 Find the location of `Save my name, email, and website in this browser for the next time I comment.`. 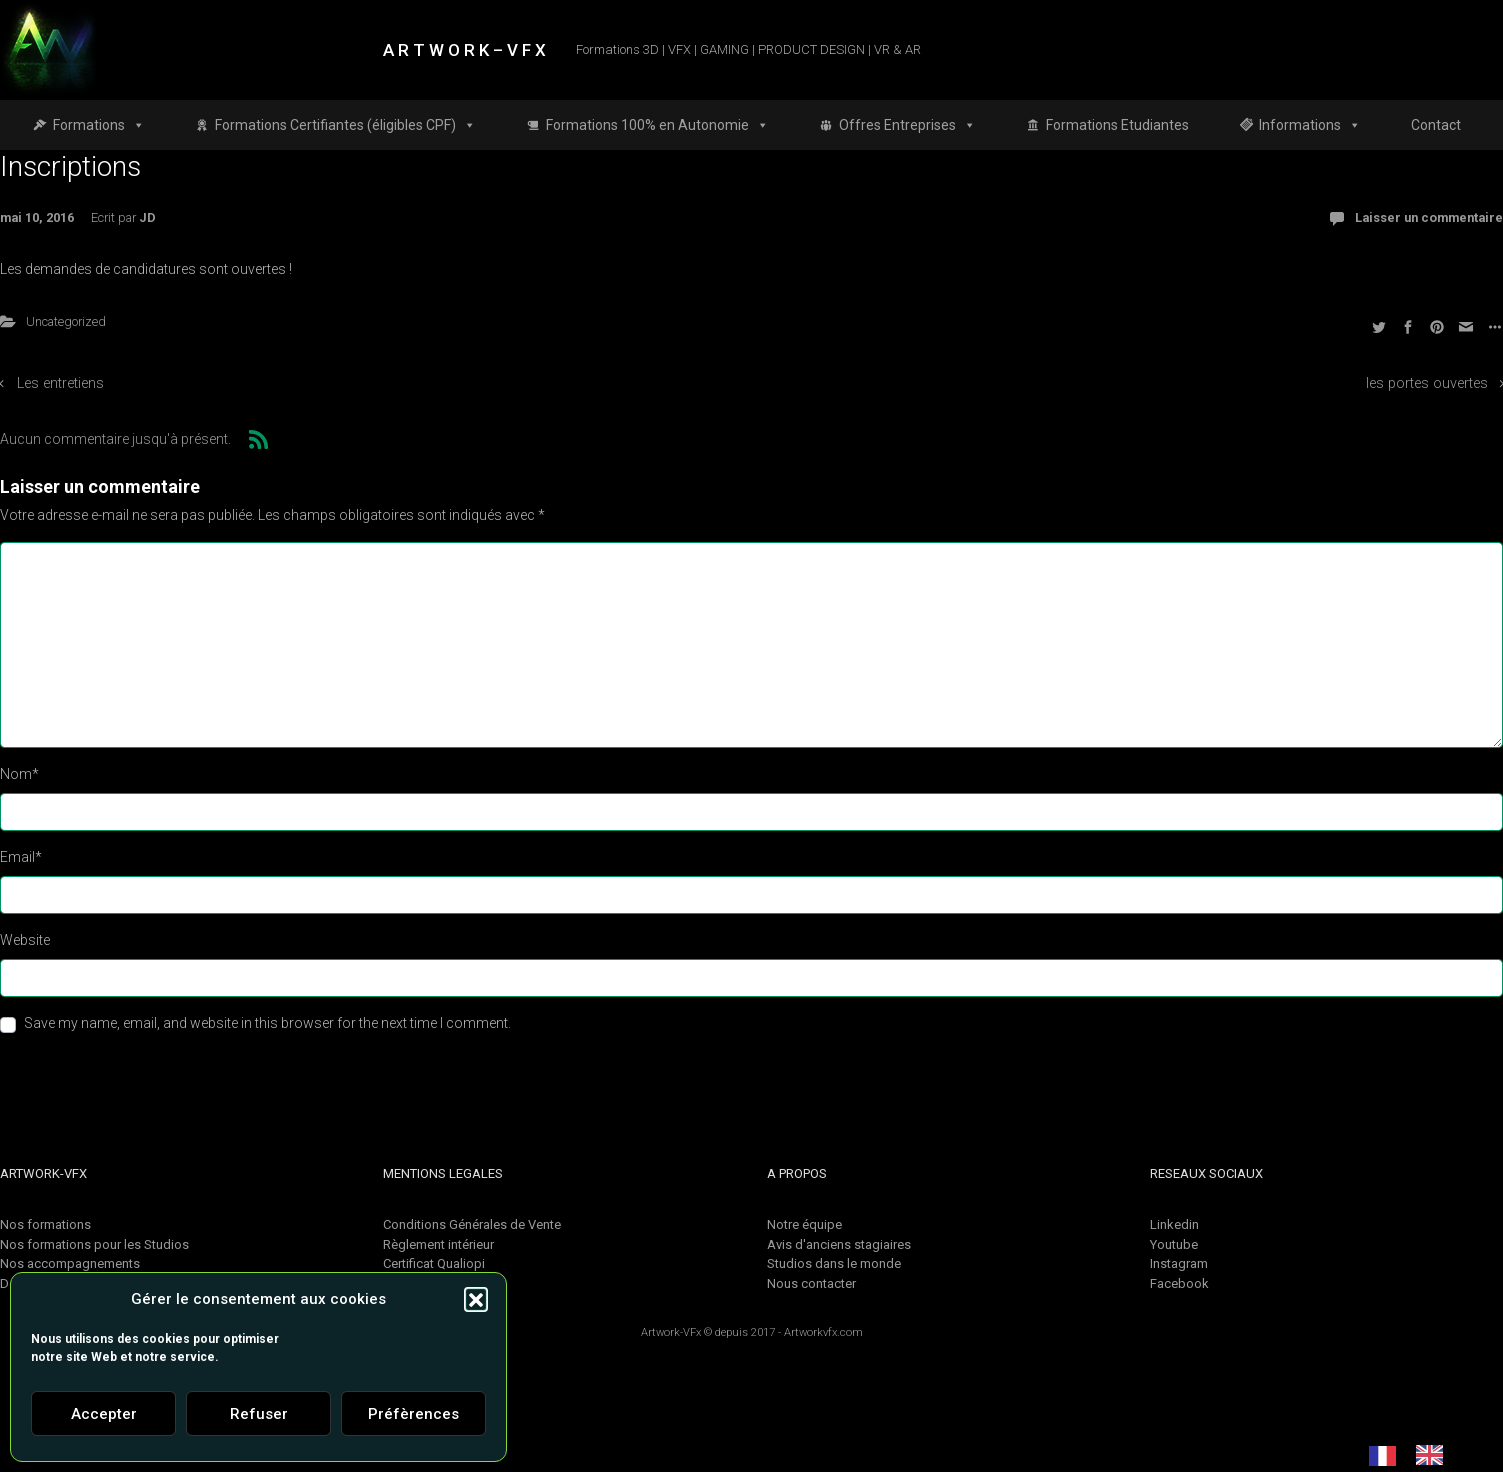

Save my name, email, and website in this browser for the next time I comment. is located at coordinates (267, 1023).